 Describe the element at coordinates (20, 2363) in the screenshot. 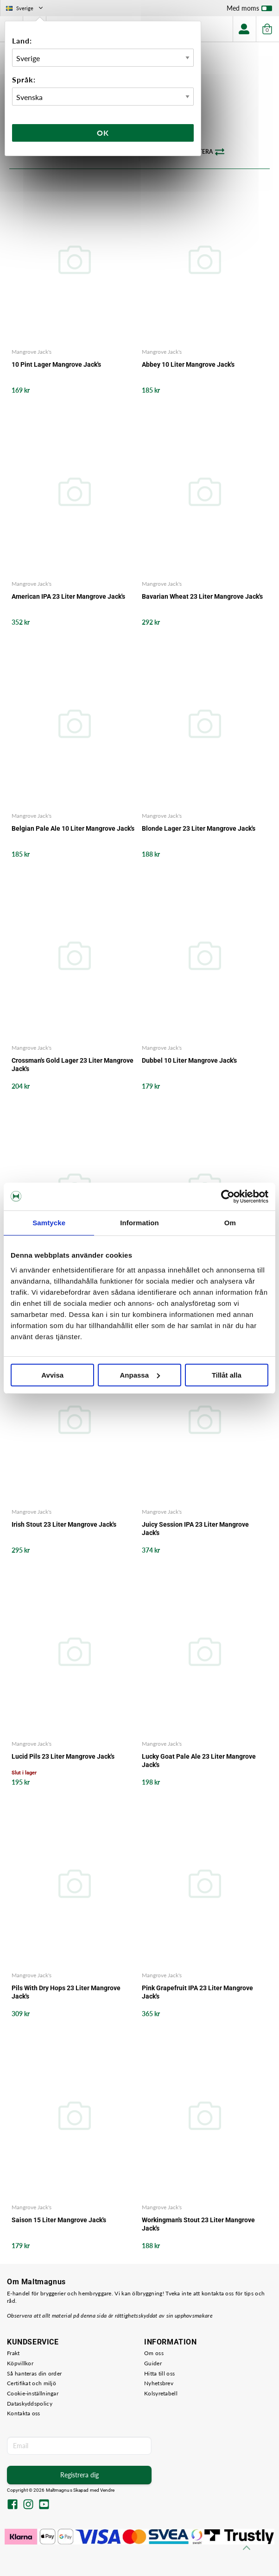

I see `Köpvillkor` at that location.